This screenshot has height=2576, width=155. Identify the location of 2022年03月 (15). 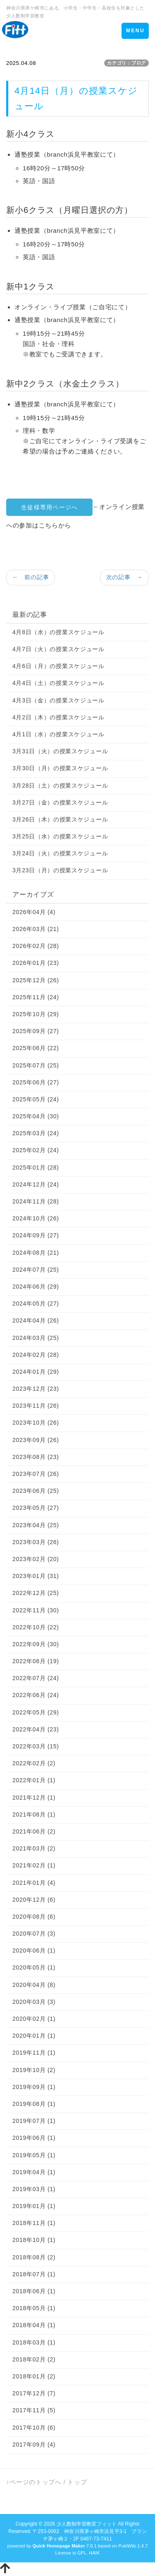
(35, 1746).